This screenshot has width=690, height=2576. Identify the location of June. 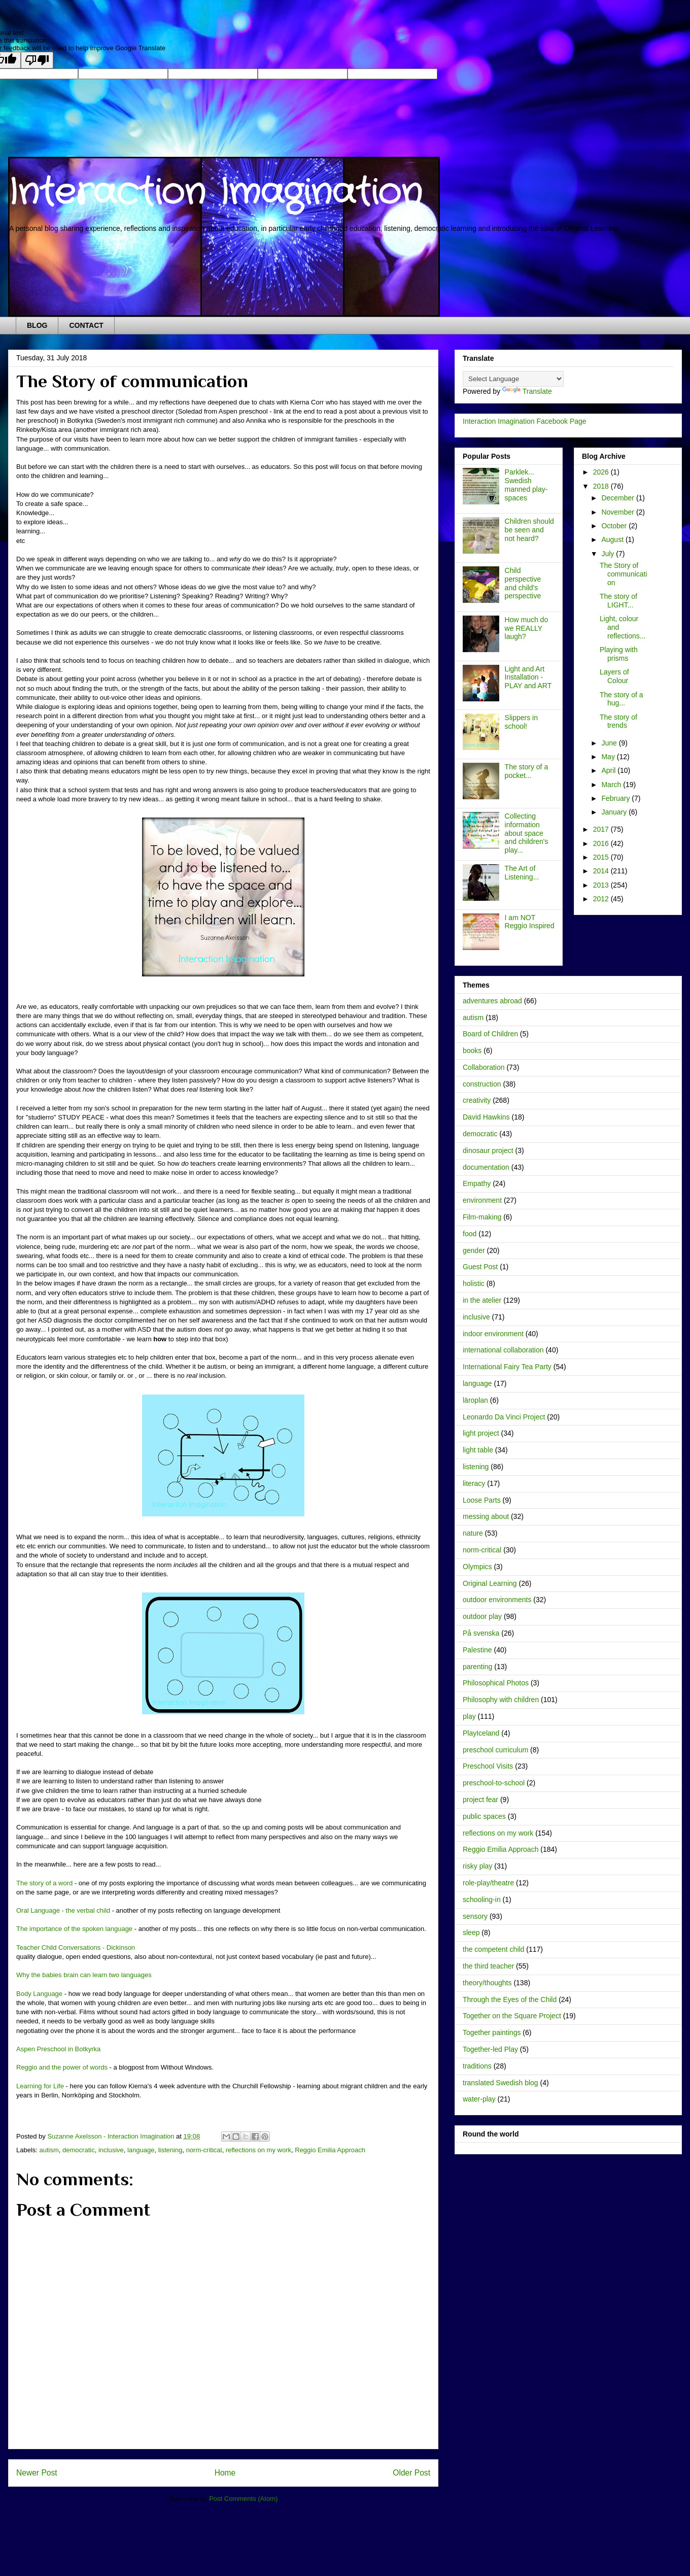
(609, 743).